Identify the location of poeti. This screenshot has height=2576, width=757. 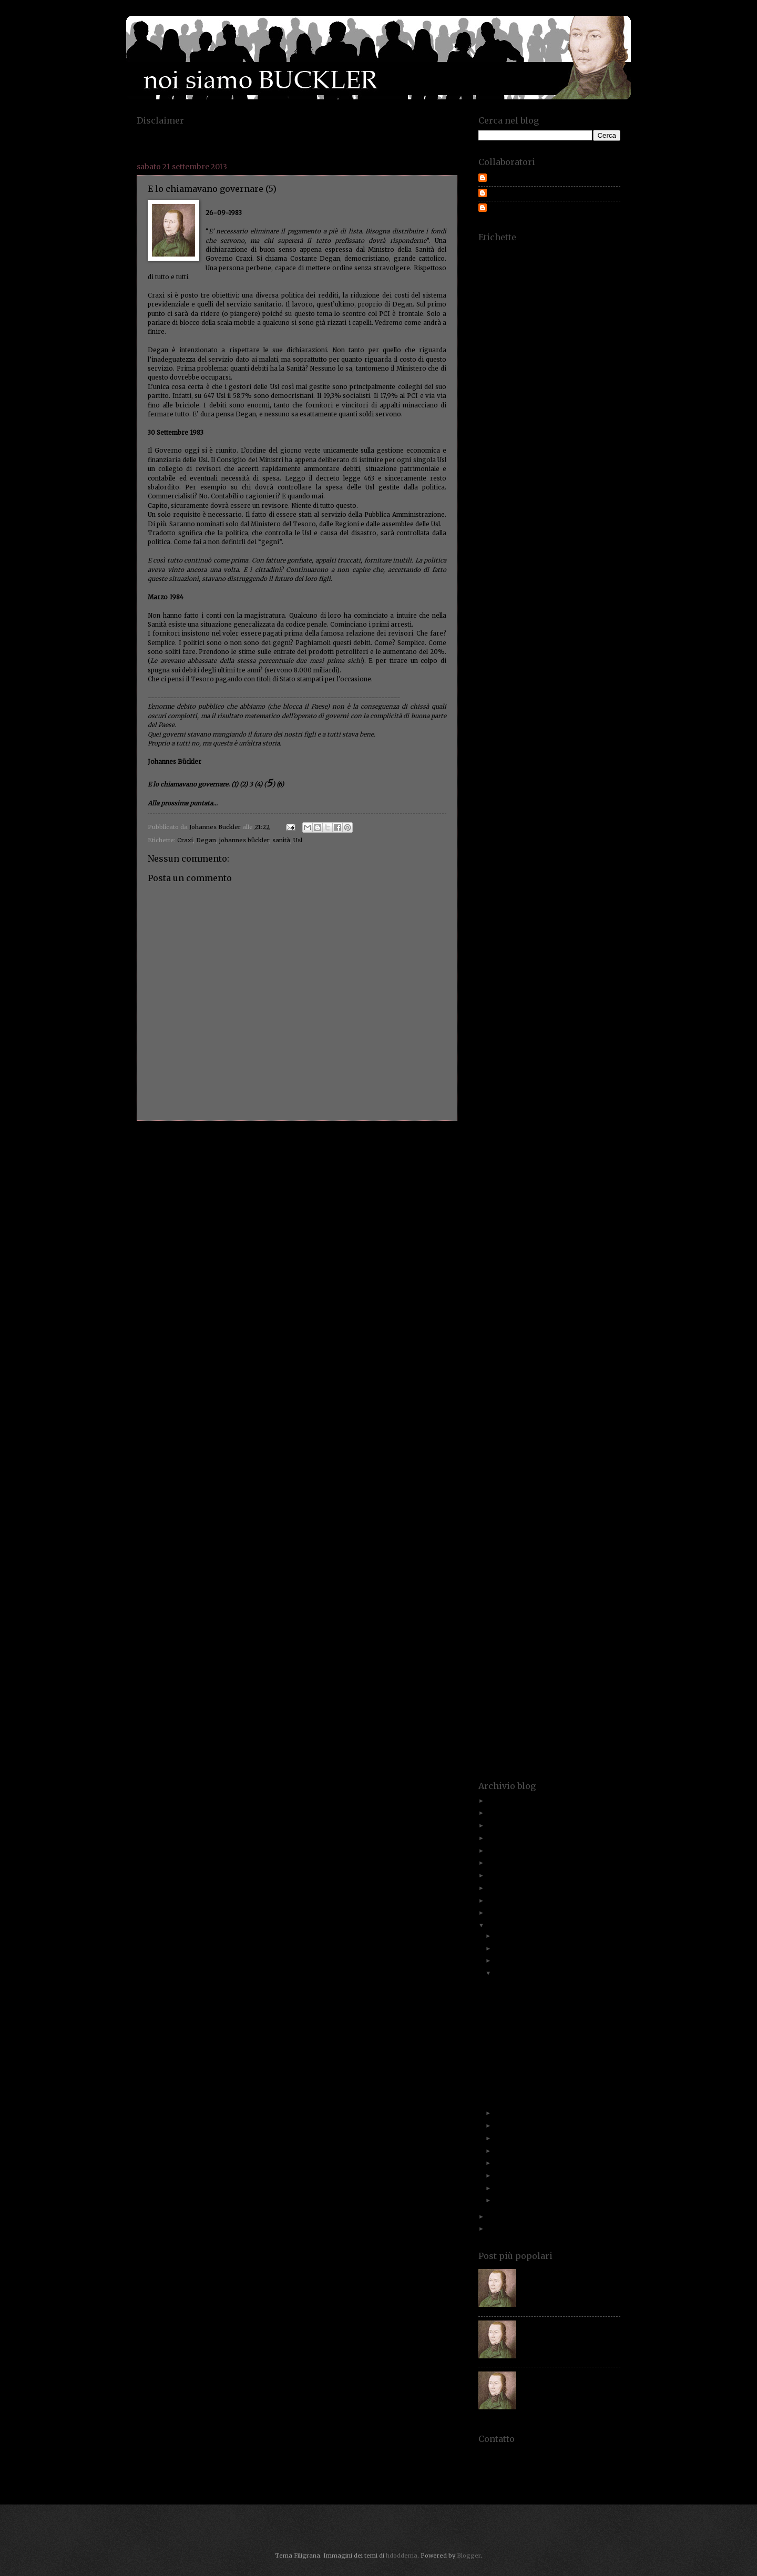
(544, 1346).